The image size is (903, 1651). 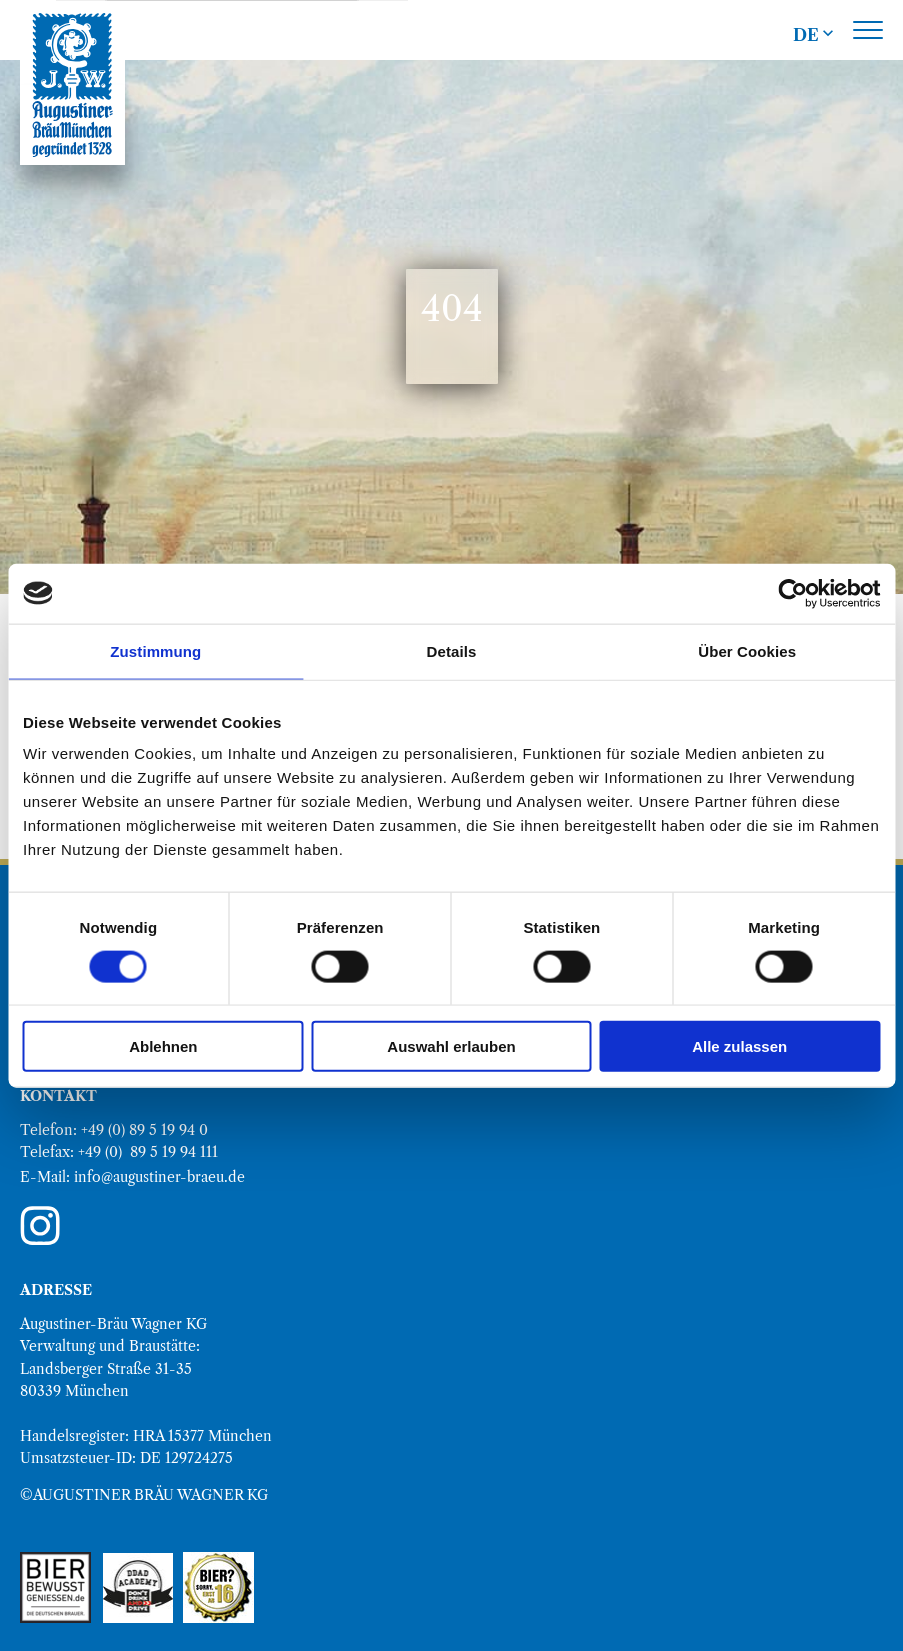 What do you see at coordinates (451, 1046) in the screenshot?
I see `Auswahl erlauben` at bounding box center [451, 1046].